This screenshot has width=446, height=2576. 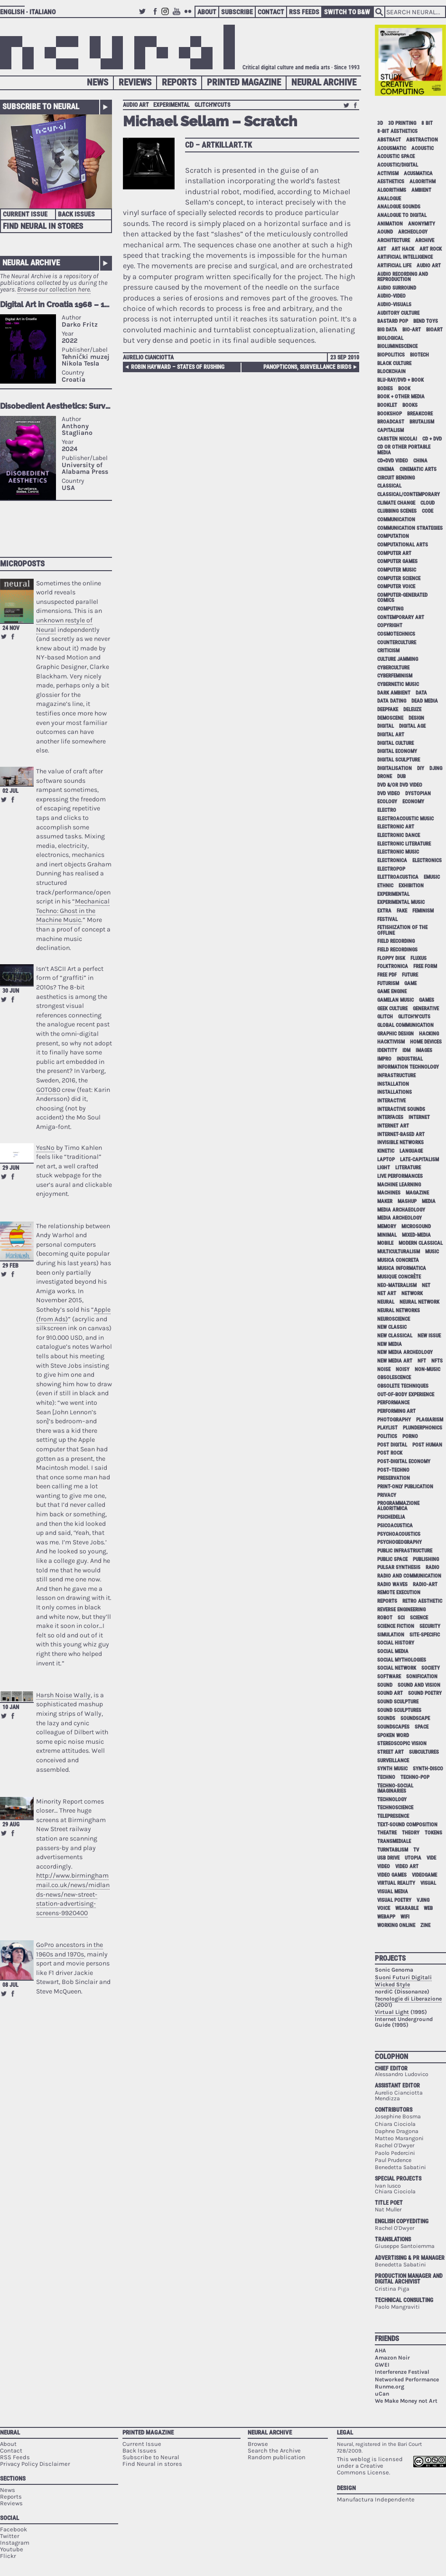 What do you see at coordinates (393, 1470) in the screenshot?
I see `post–techno` at bounding box center [393, 1470].